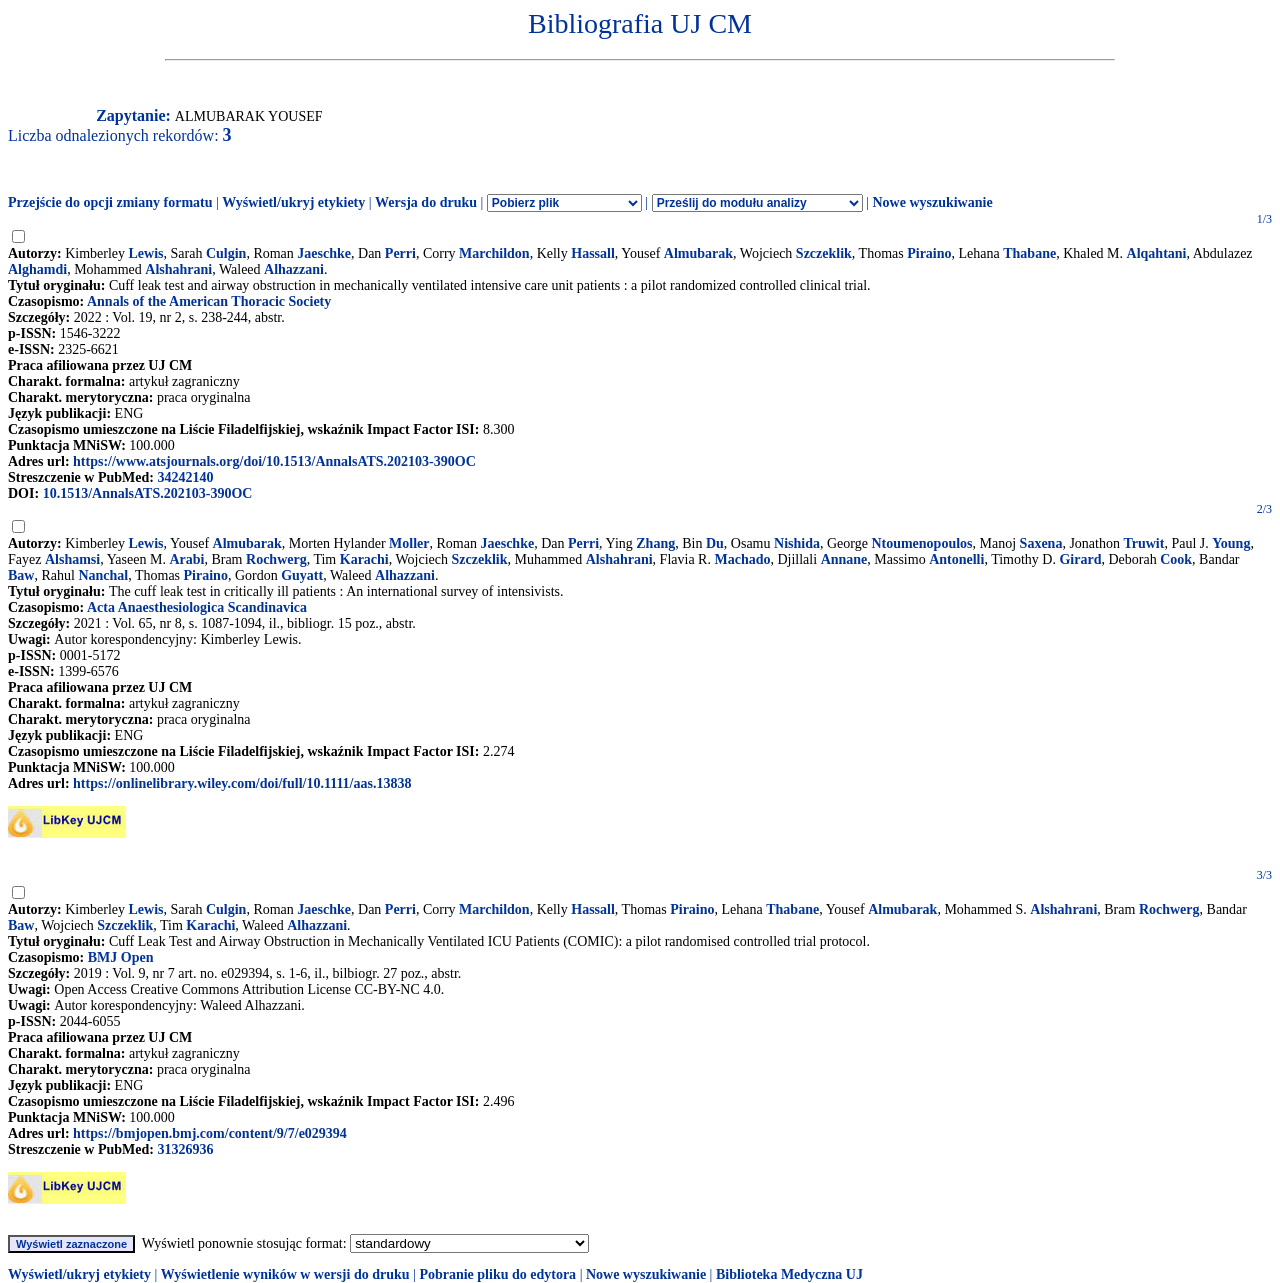 This screenshot has width=1280, height=1283. Describe the element at coordinates (210, 1133) in the screenshot. I see `https://bmjopen.bmj.com/content/9/7/e029394` at that location.